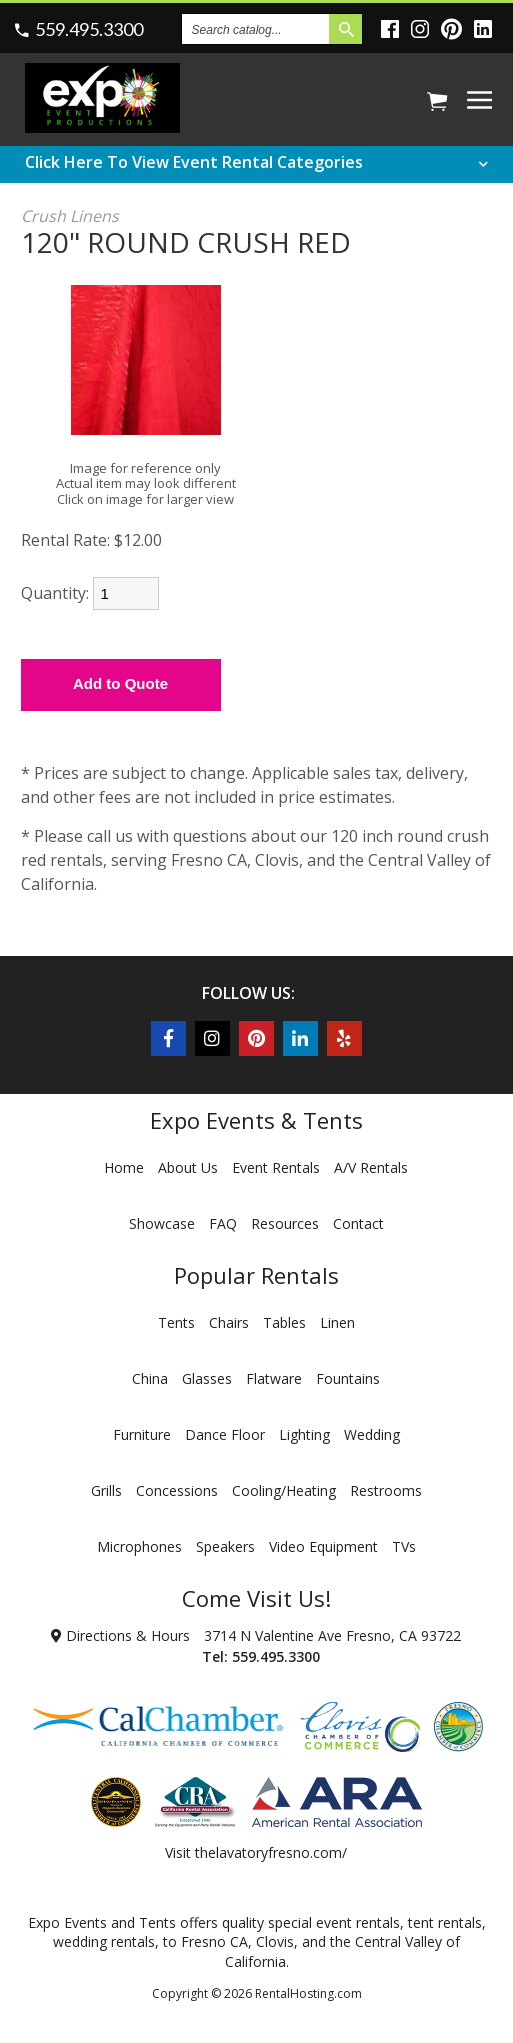 The width and height of the screenshot is (513, 2043). What do you see at coordinates (142, 1434) in the screenshot?
I see `Furniture` at bounding box center [142, 1434].